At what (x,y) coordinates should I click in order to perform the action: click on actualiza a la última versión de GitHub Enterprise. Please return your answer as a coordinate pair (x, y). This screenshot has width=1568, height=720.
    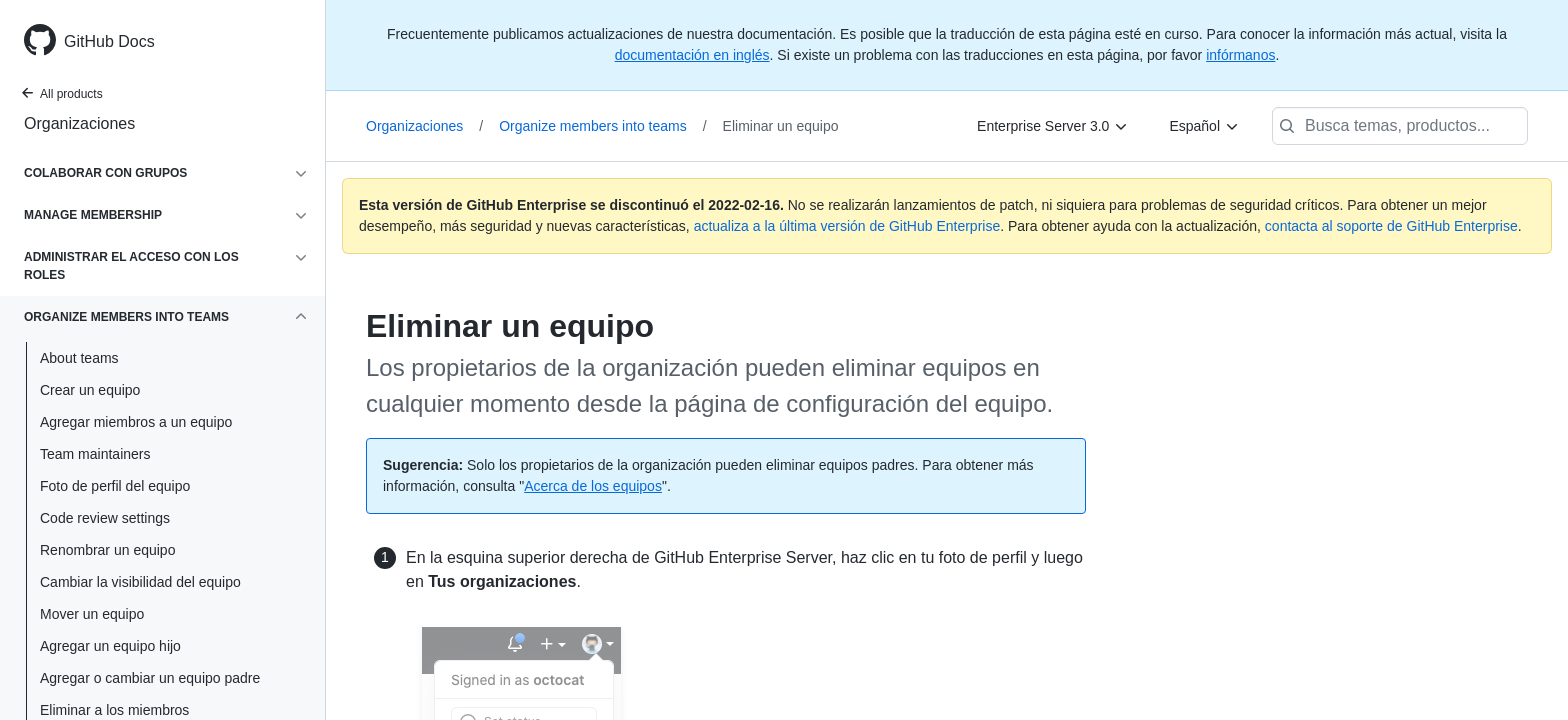
    Looking at the image, I should click on (847, 226).